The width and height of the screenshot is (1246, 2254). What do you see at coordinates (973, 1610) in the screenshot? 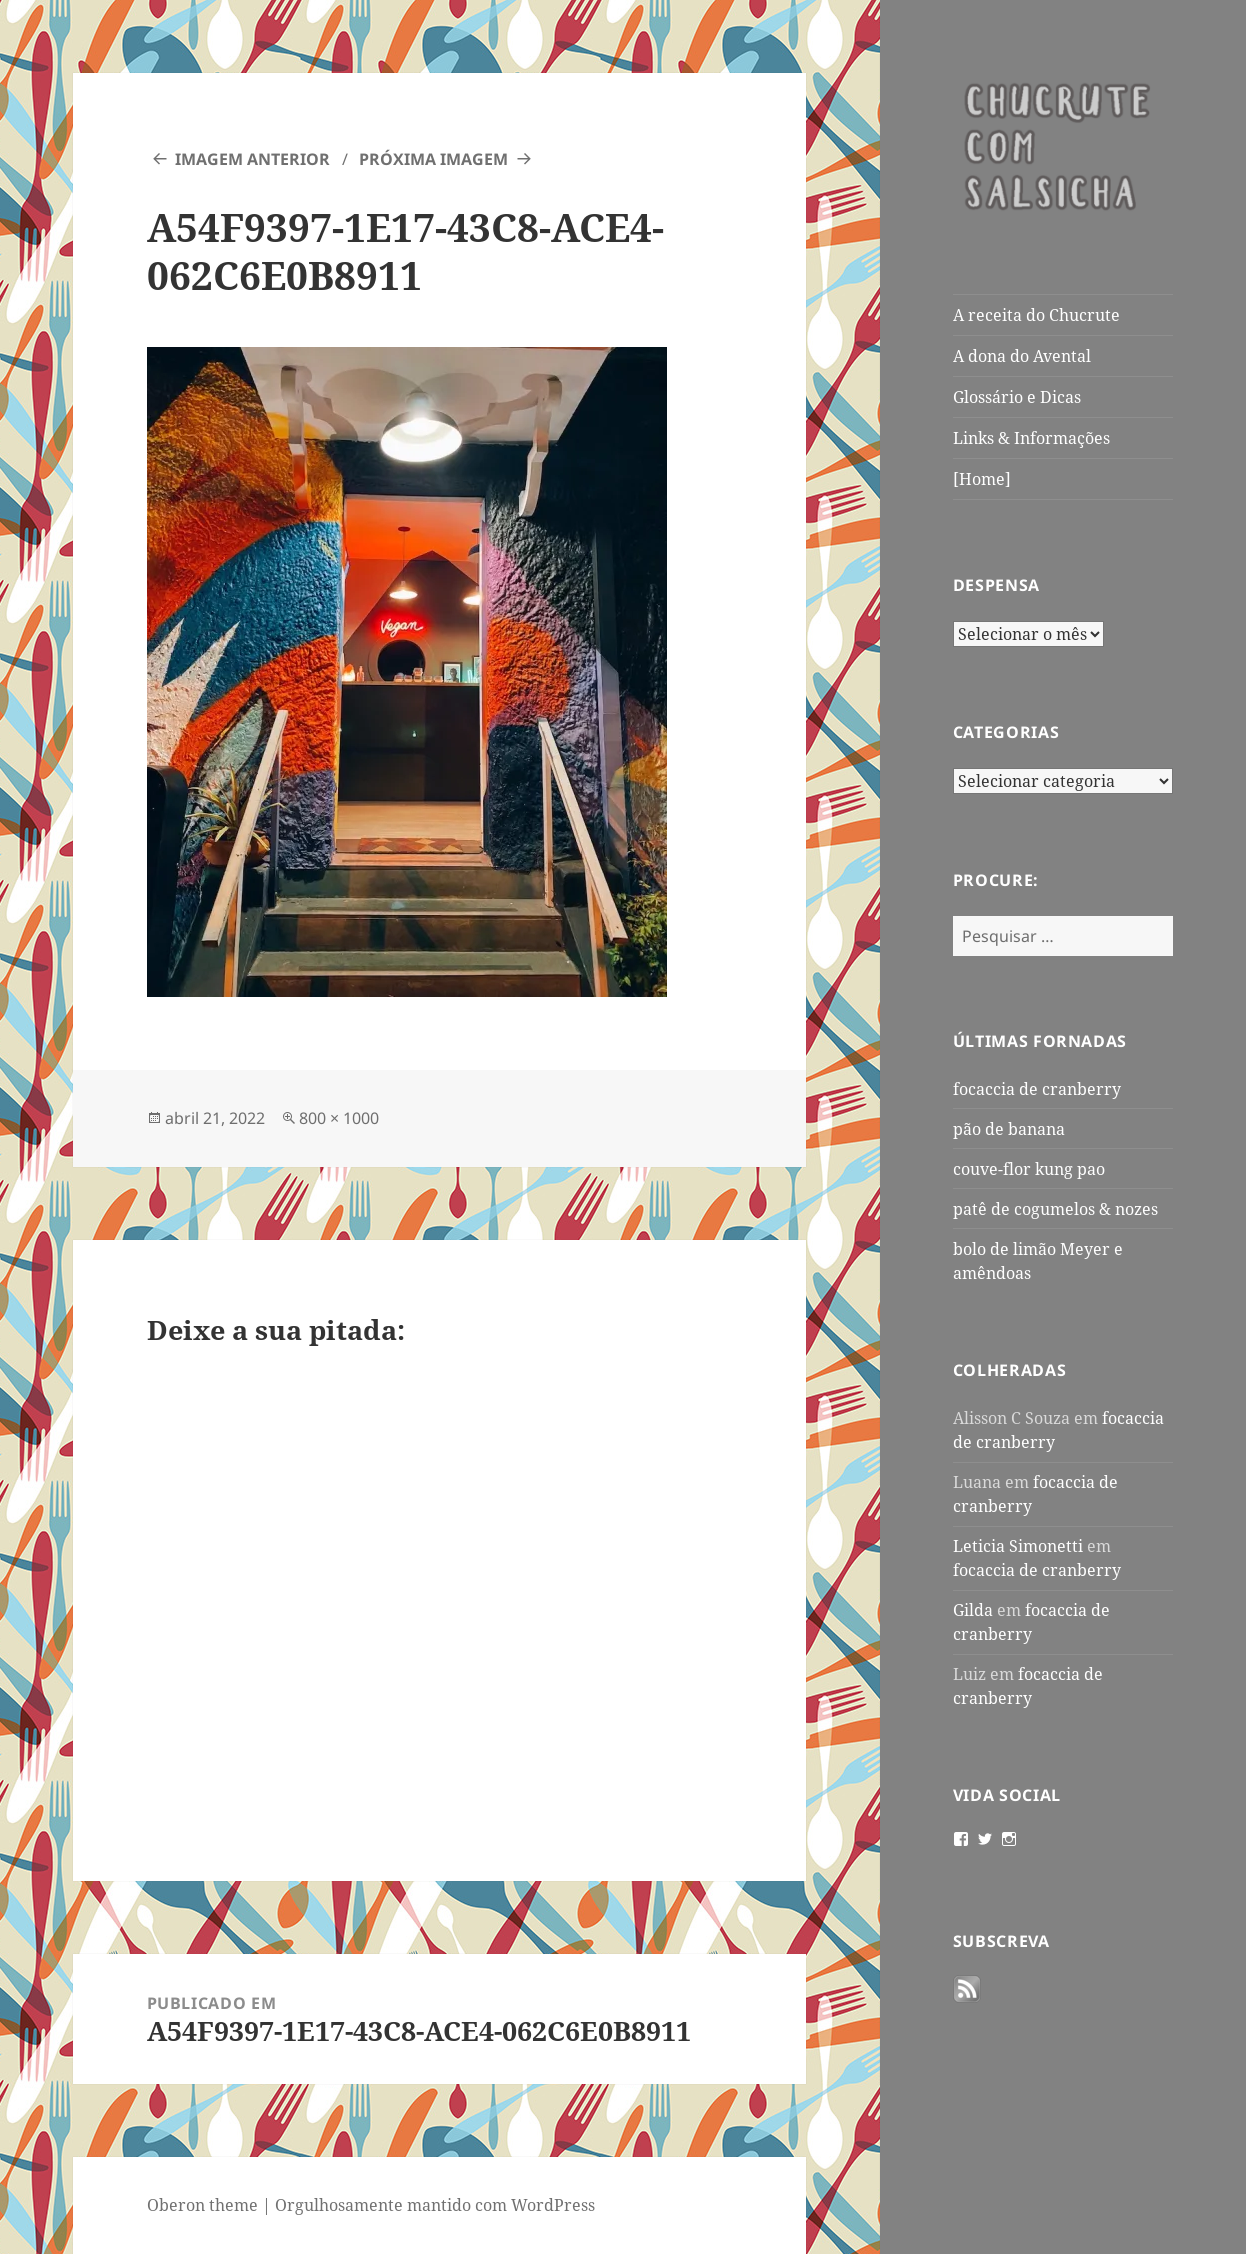
I see `Gilda` at bounding box center [973, 1610].